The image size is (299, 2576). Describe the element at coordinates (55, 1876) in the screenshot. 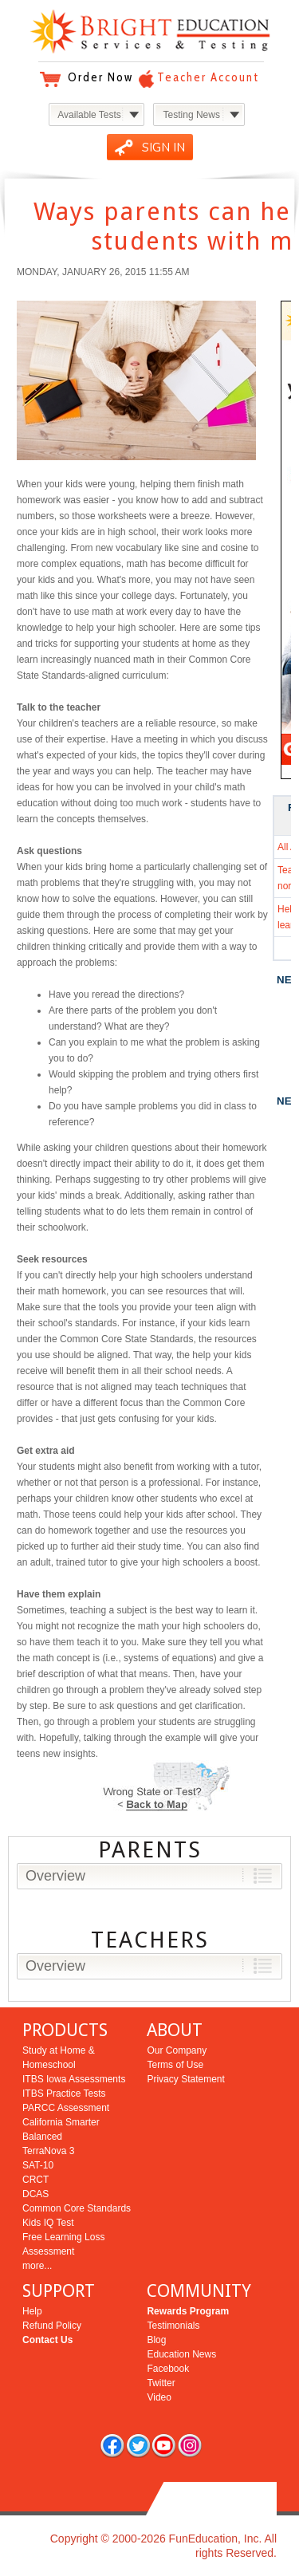

I see `Overview` at that location.